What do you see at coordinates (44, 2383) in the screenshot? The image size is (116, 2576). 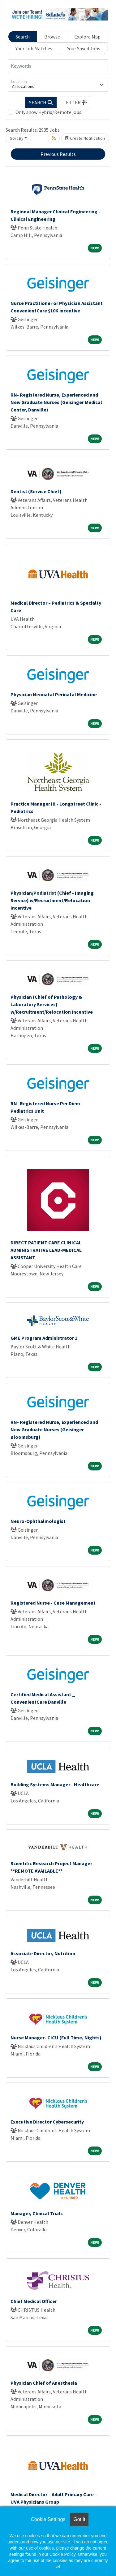 I see `Physician Chief of Anesthesia` at bounding box center [44, 2383].